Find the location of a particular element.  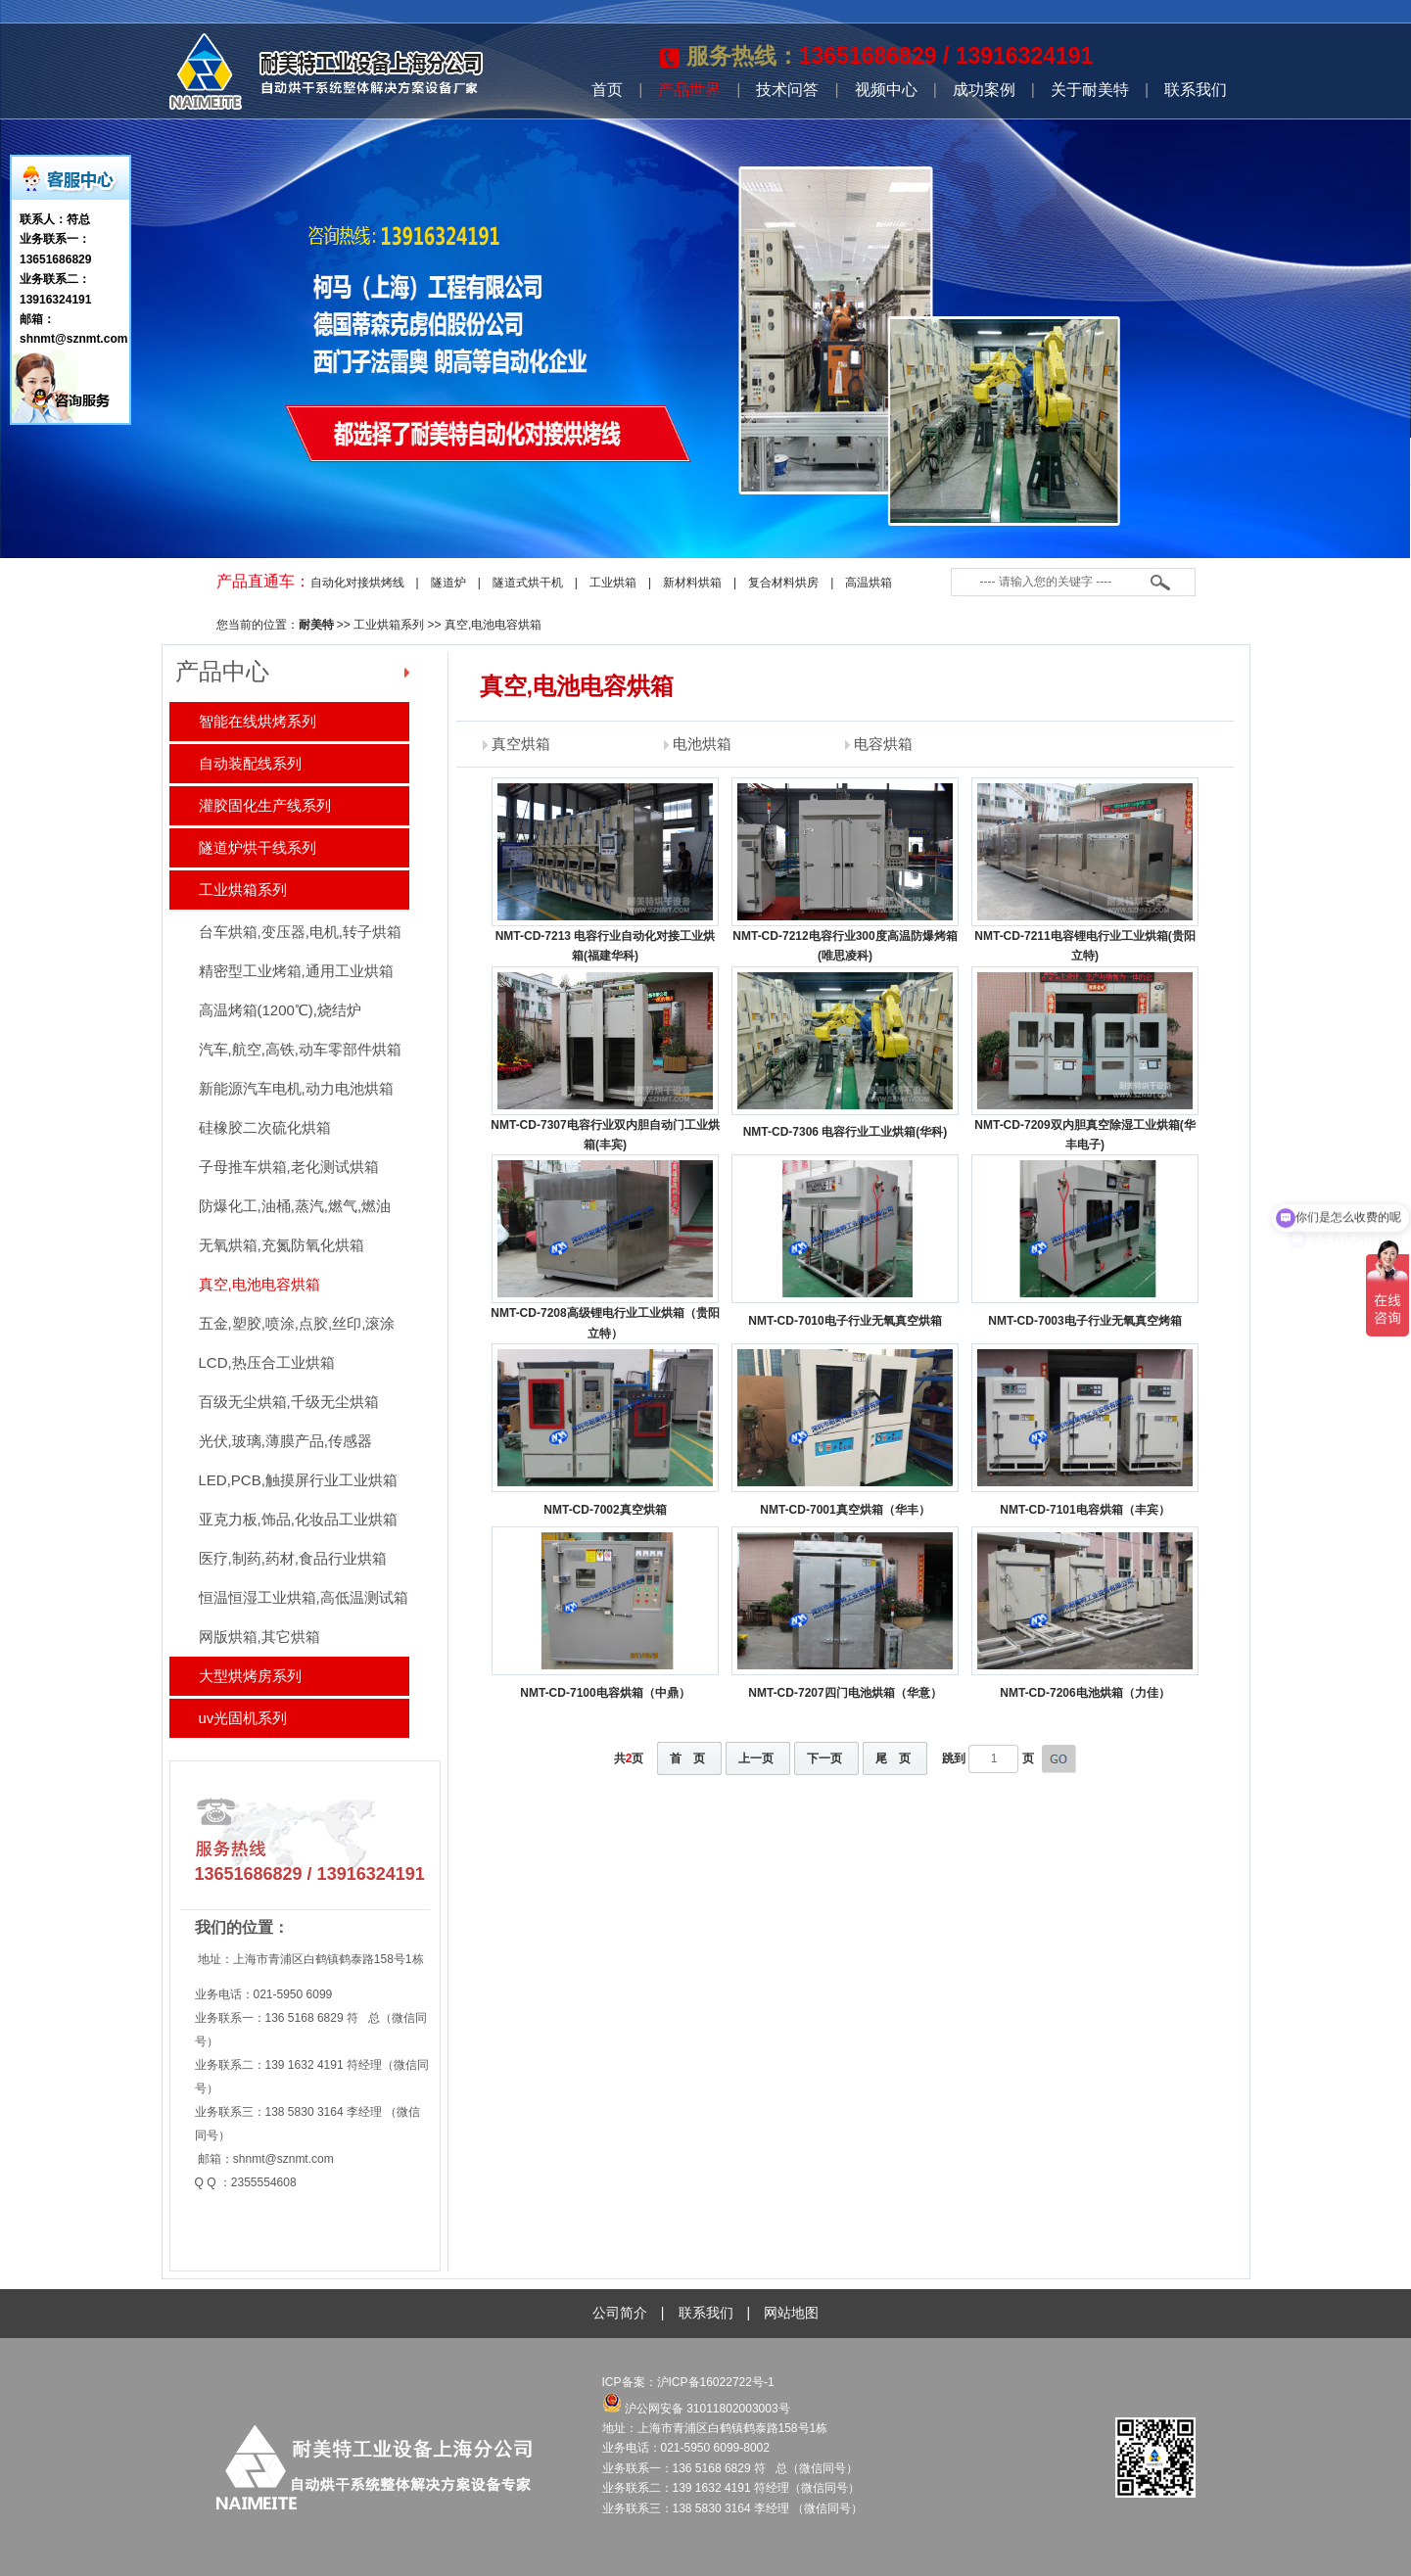

NMT-CD-7010电子行业无氧真空烘箱 is located at coordinates (844, 1321).